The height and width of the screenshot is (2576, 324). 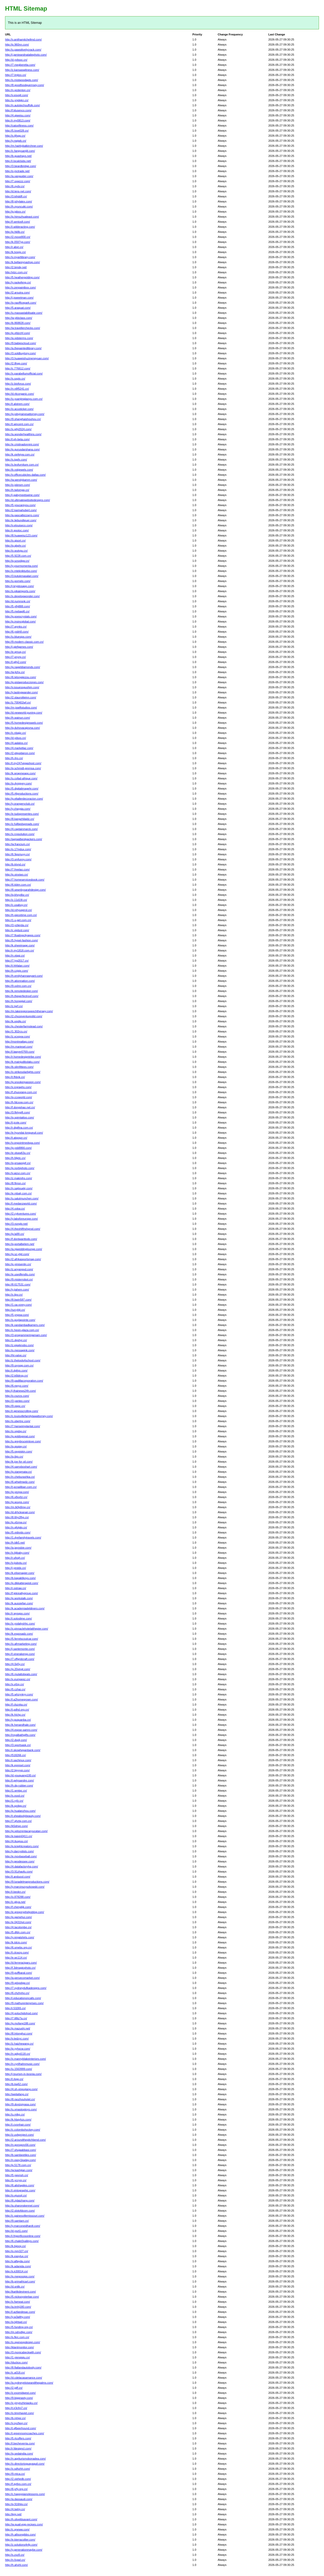 I want to click on http://6.9qsmuyy.cn/, so click(x=17, y=854).